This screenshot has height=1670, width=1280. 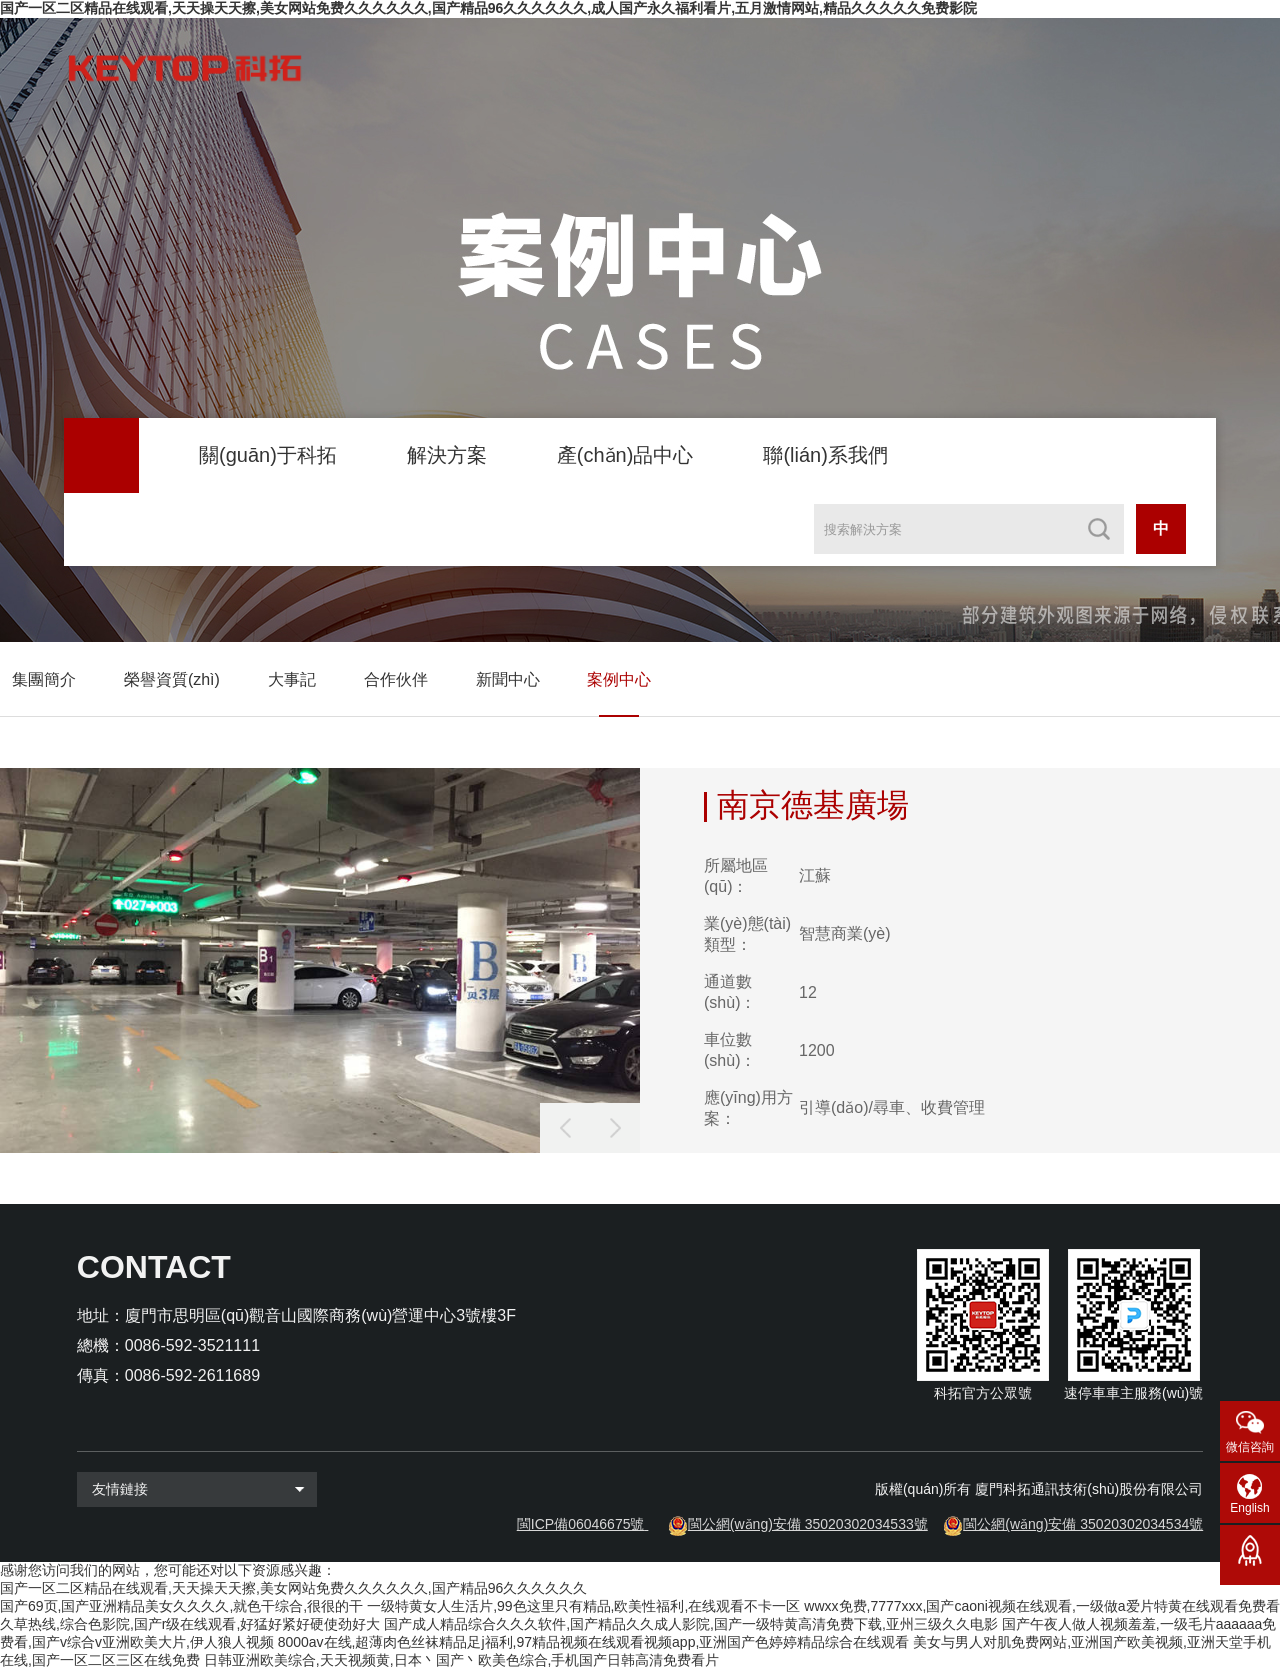 I want to click on 新聞中心, so click(x=508, y=679).